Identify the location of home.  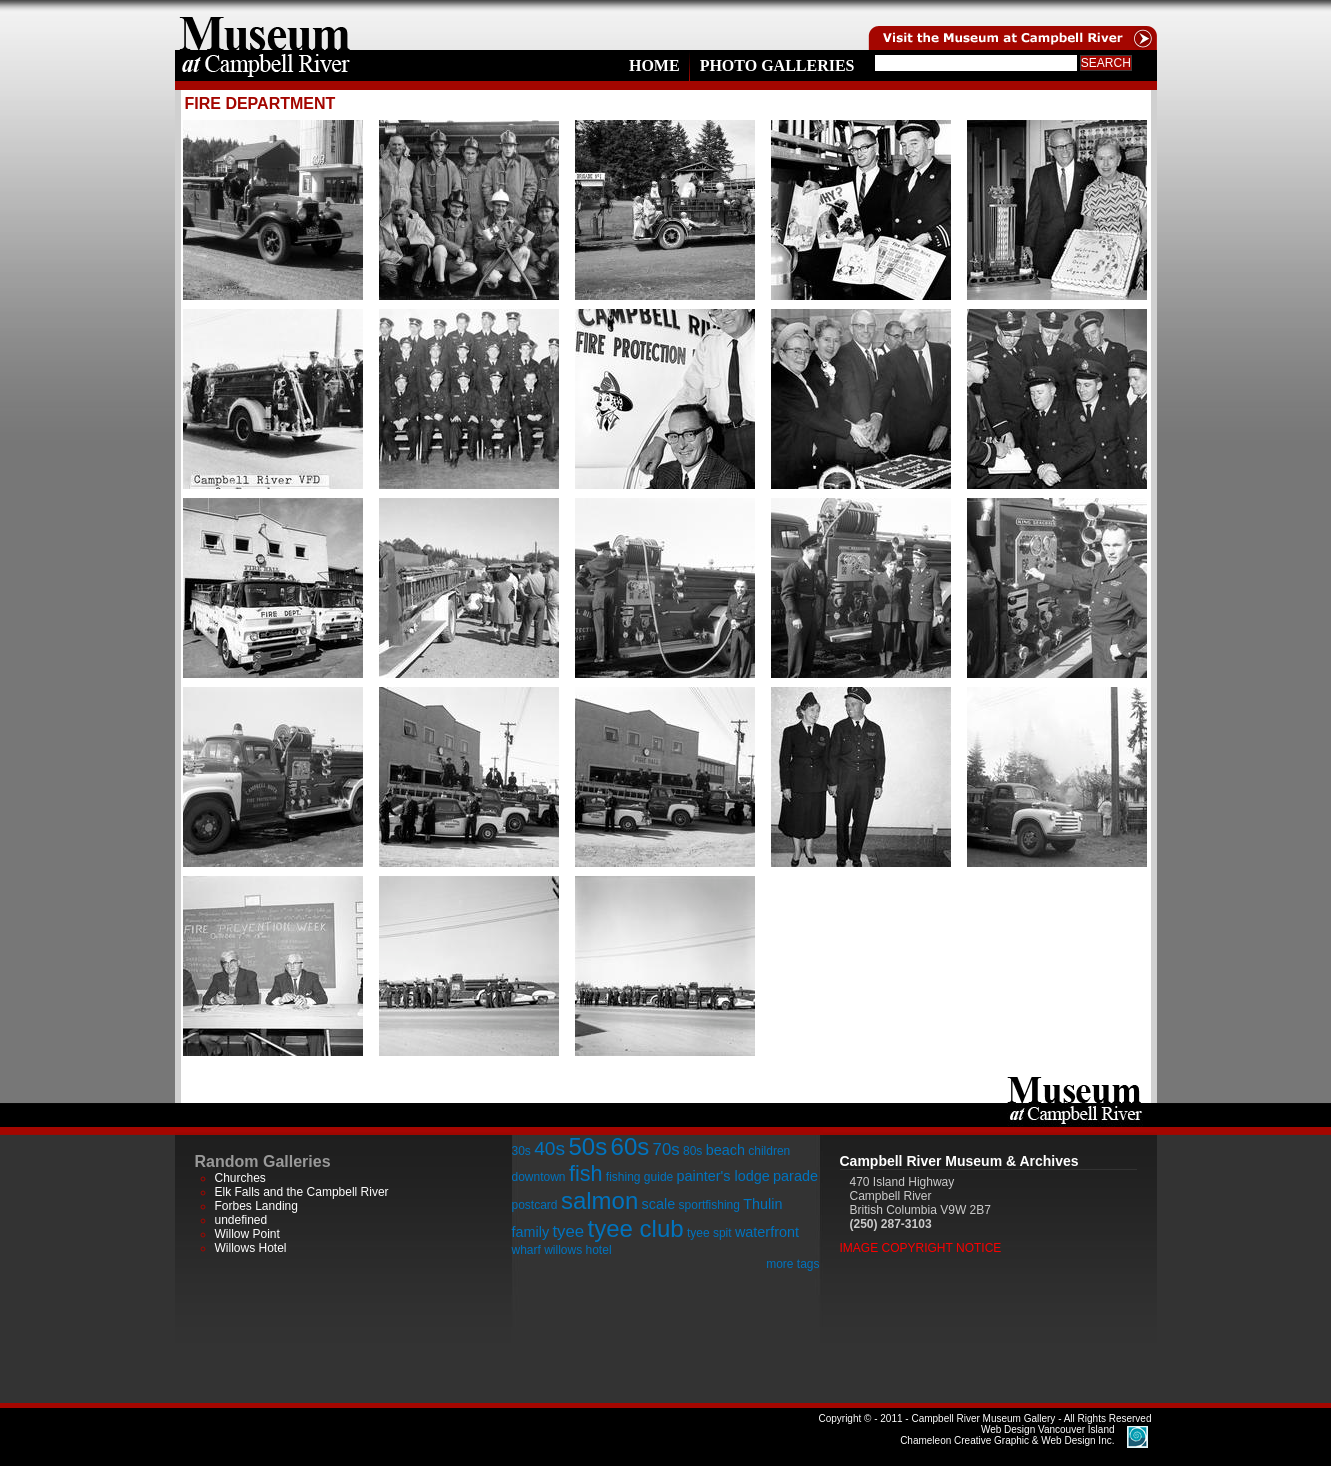
(265, 25).